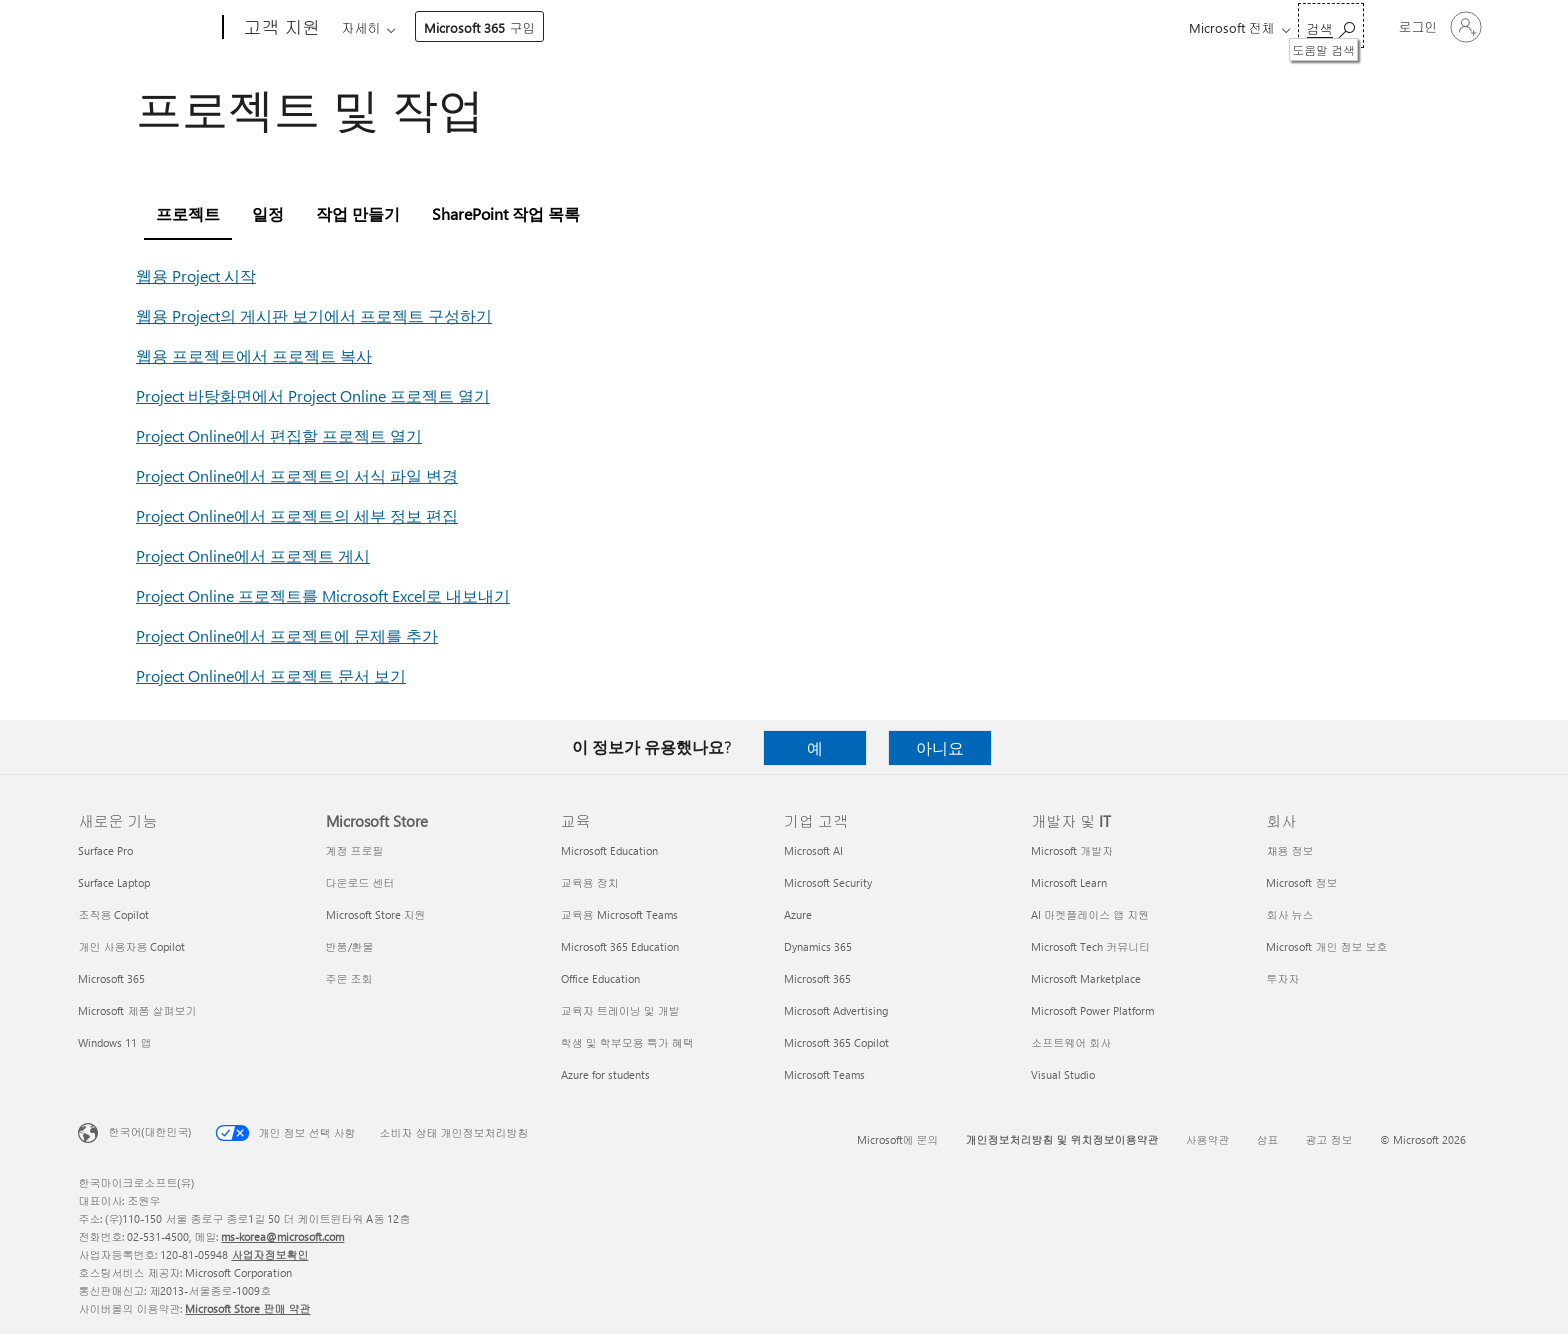  I want to click on 프로젝트 [tab], so click(188, 213).